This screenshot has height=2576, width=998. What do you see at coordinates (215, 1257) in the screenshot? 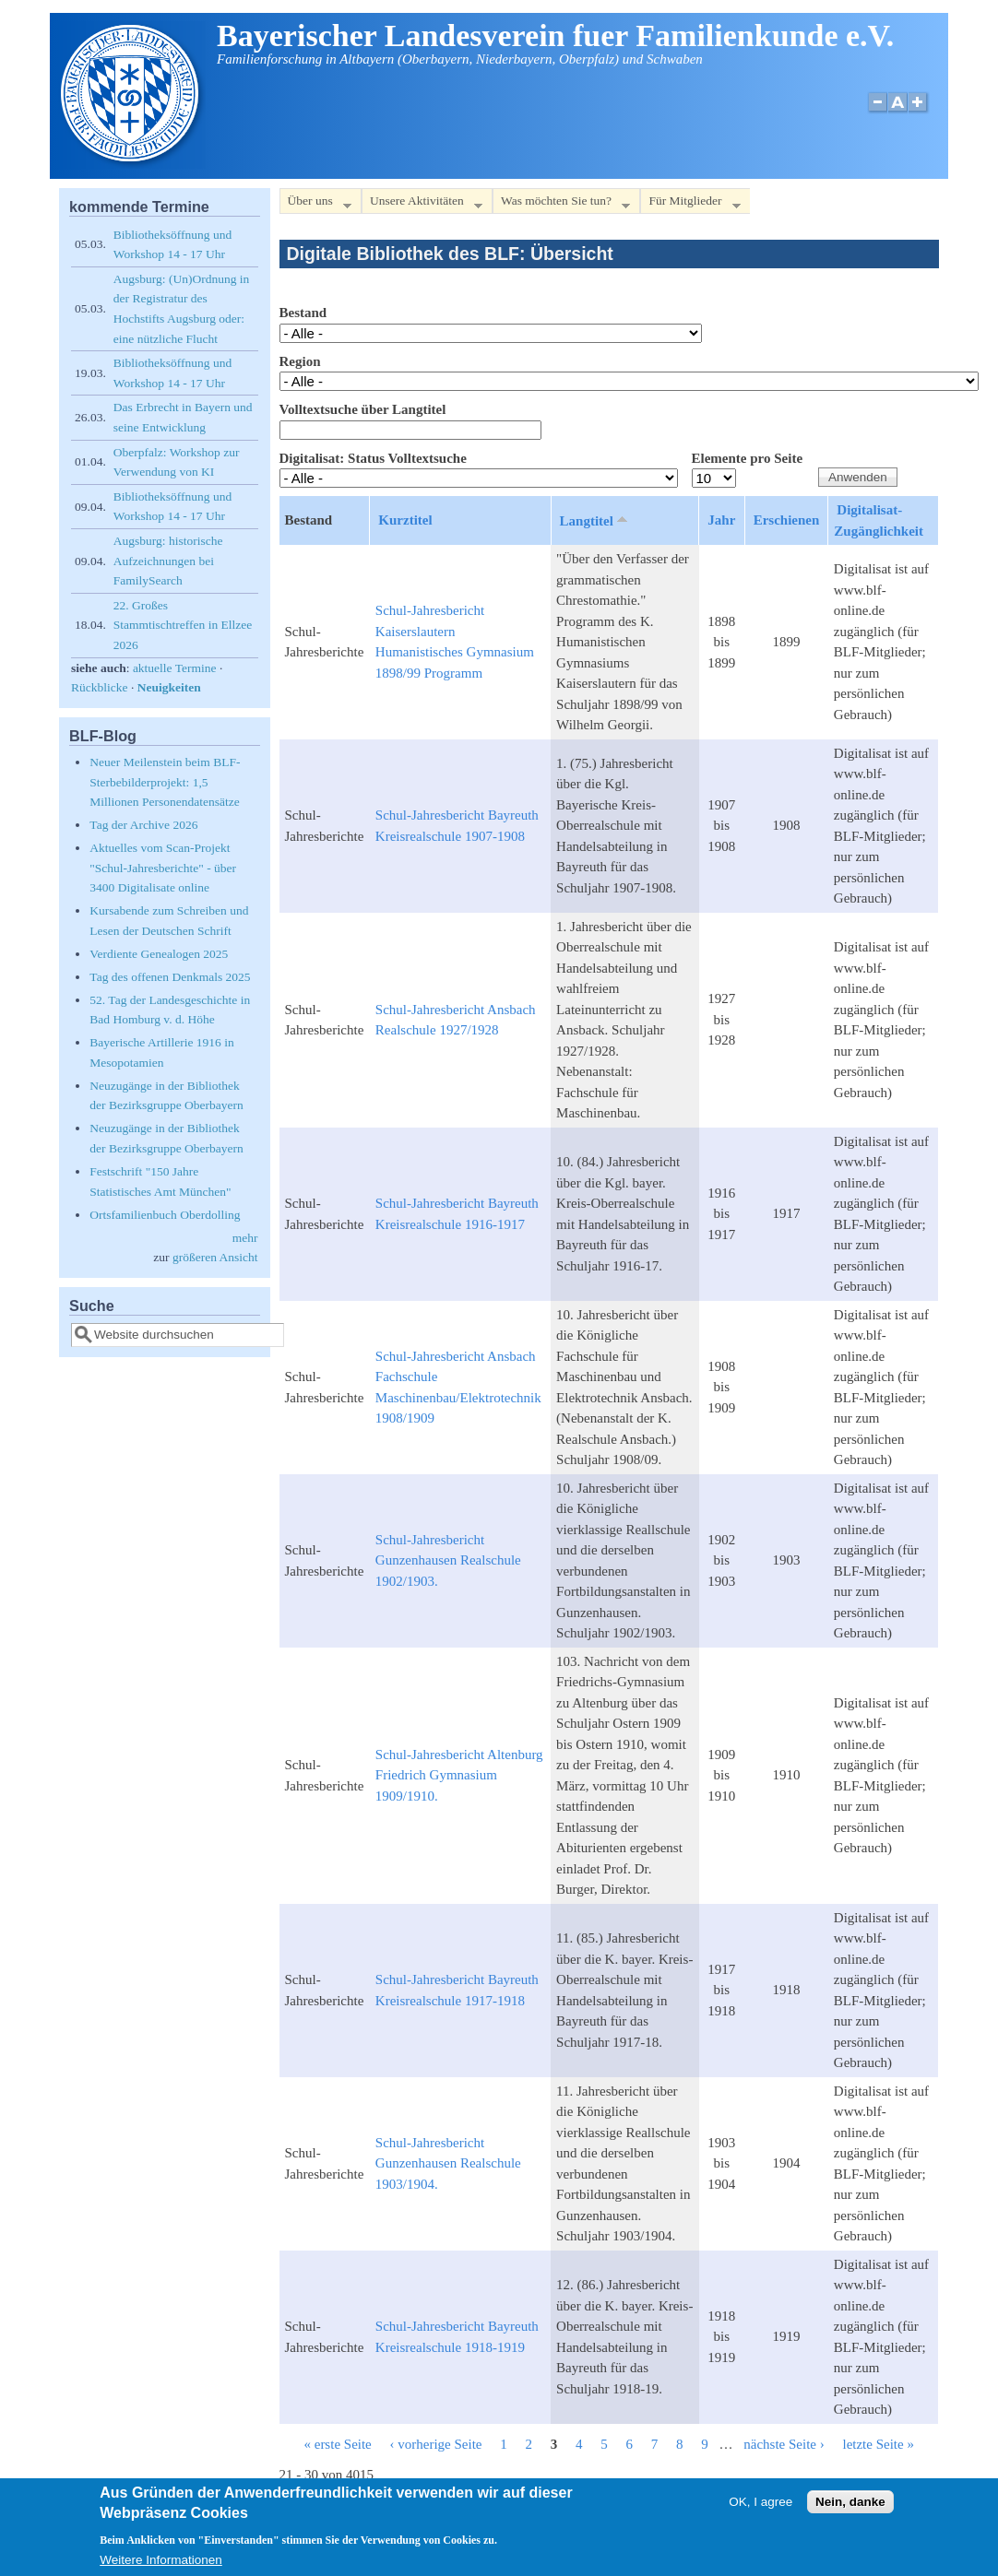
I see `größeren Ansicht` at bounding box center [215, 1257].